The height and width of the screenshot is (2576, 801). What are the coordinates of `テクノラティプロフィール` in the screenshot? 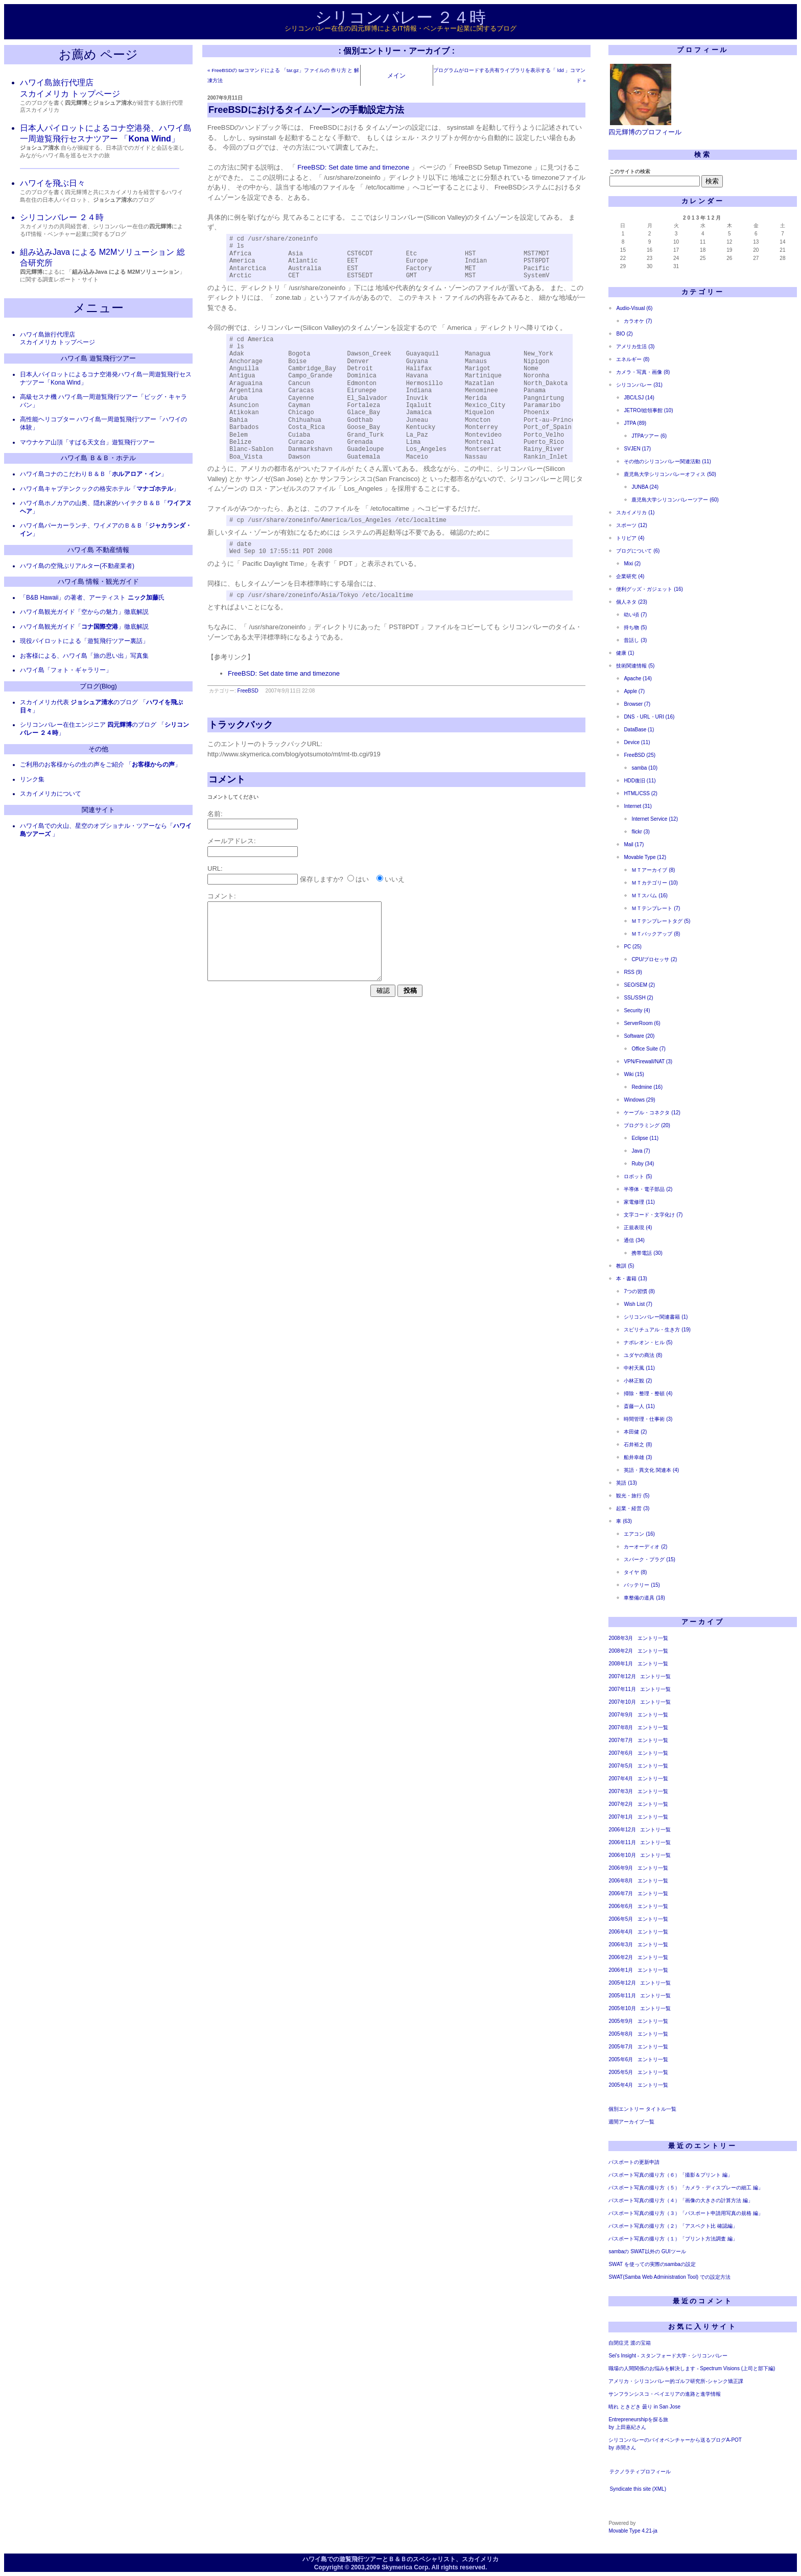 It's located at (640, 2471).